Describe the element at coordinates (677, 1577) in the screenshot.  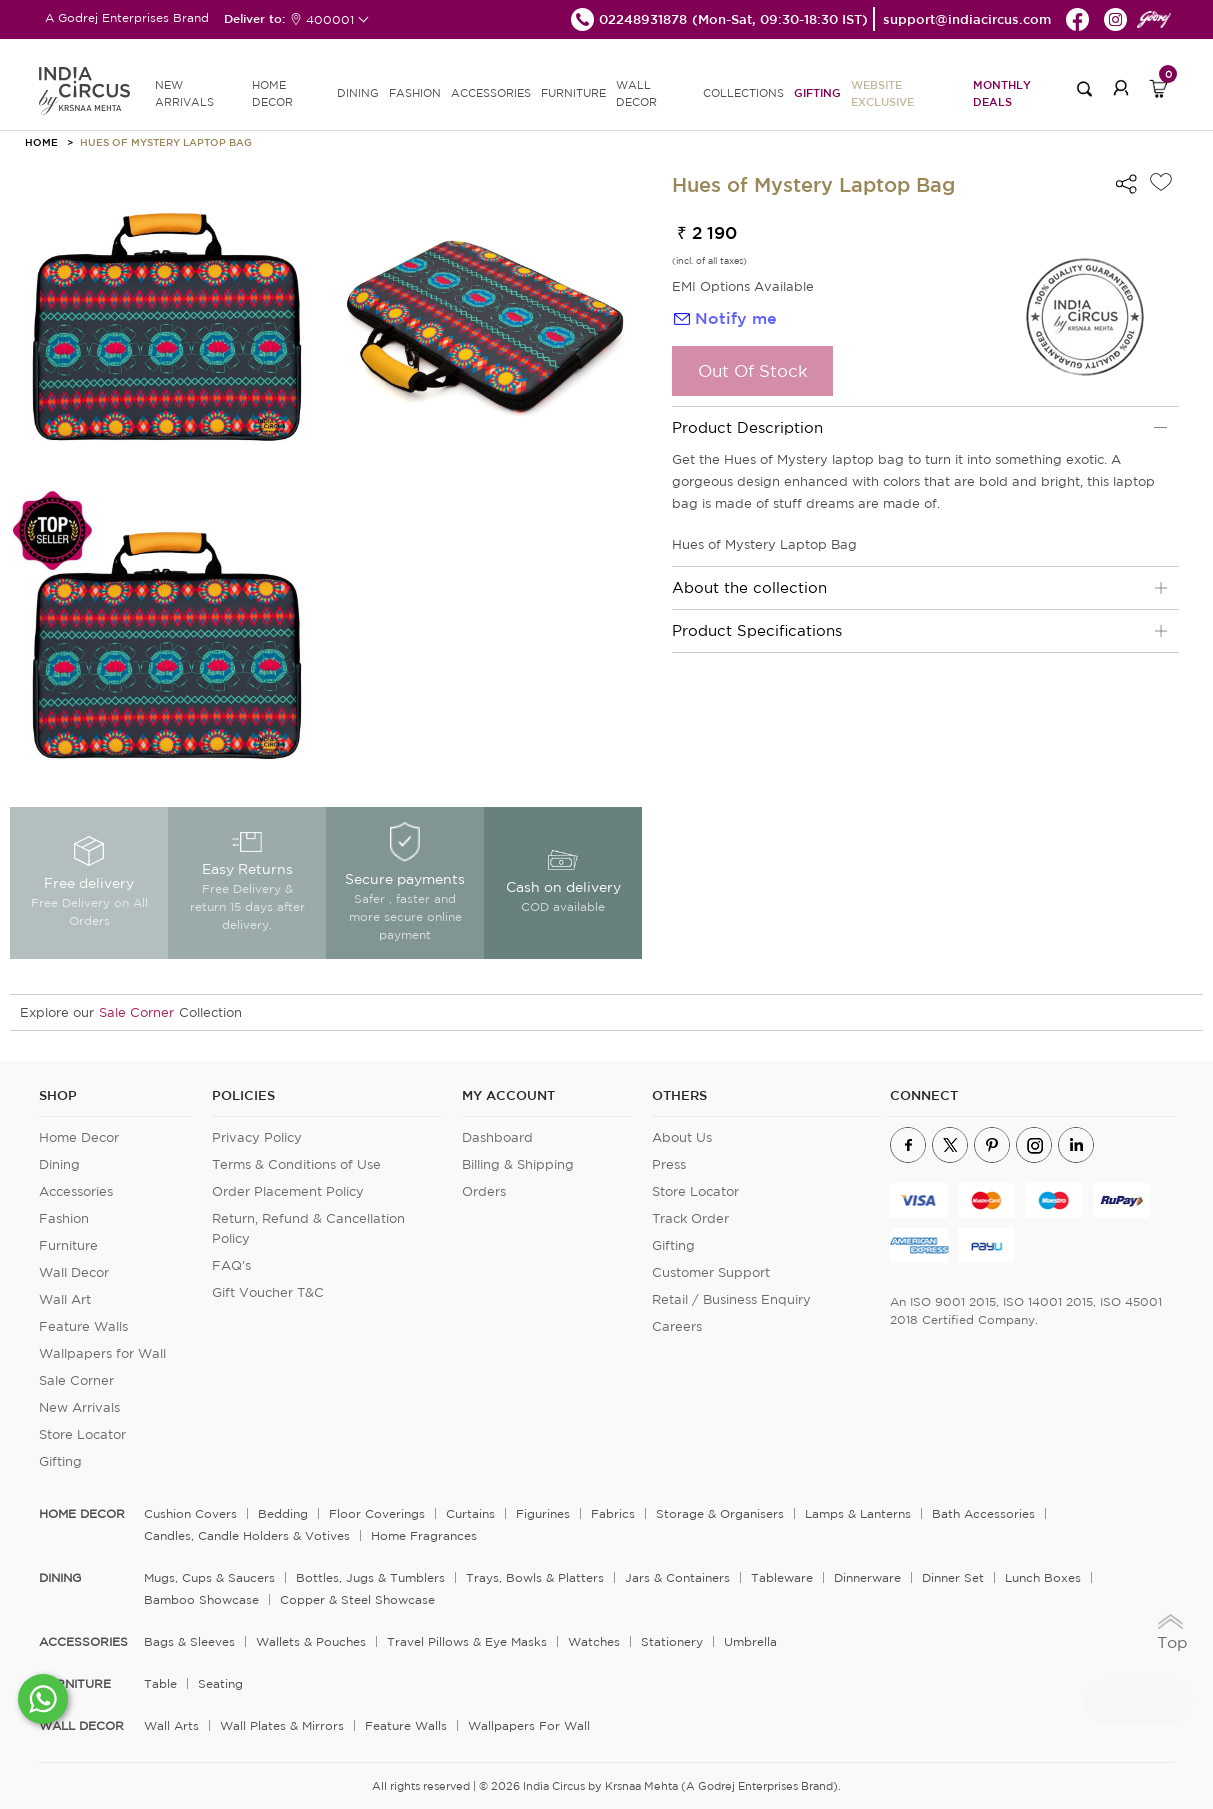
I see `Jars & Containers` at that location.